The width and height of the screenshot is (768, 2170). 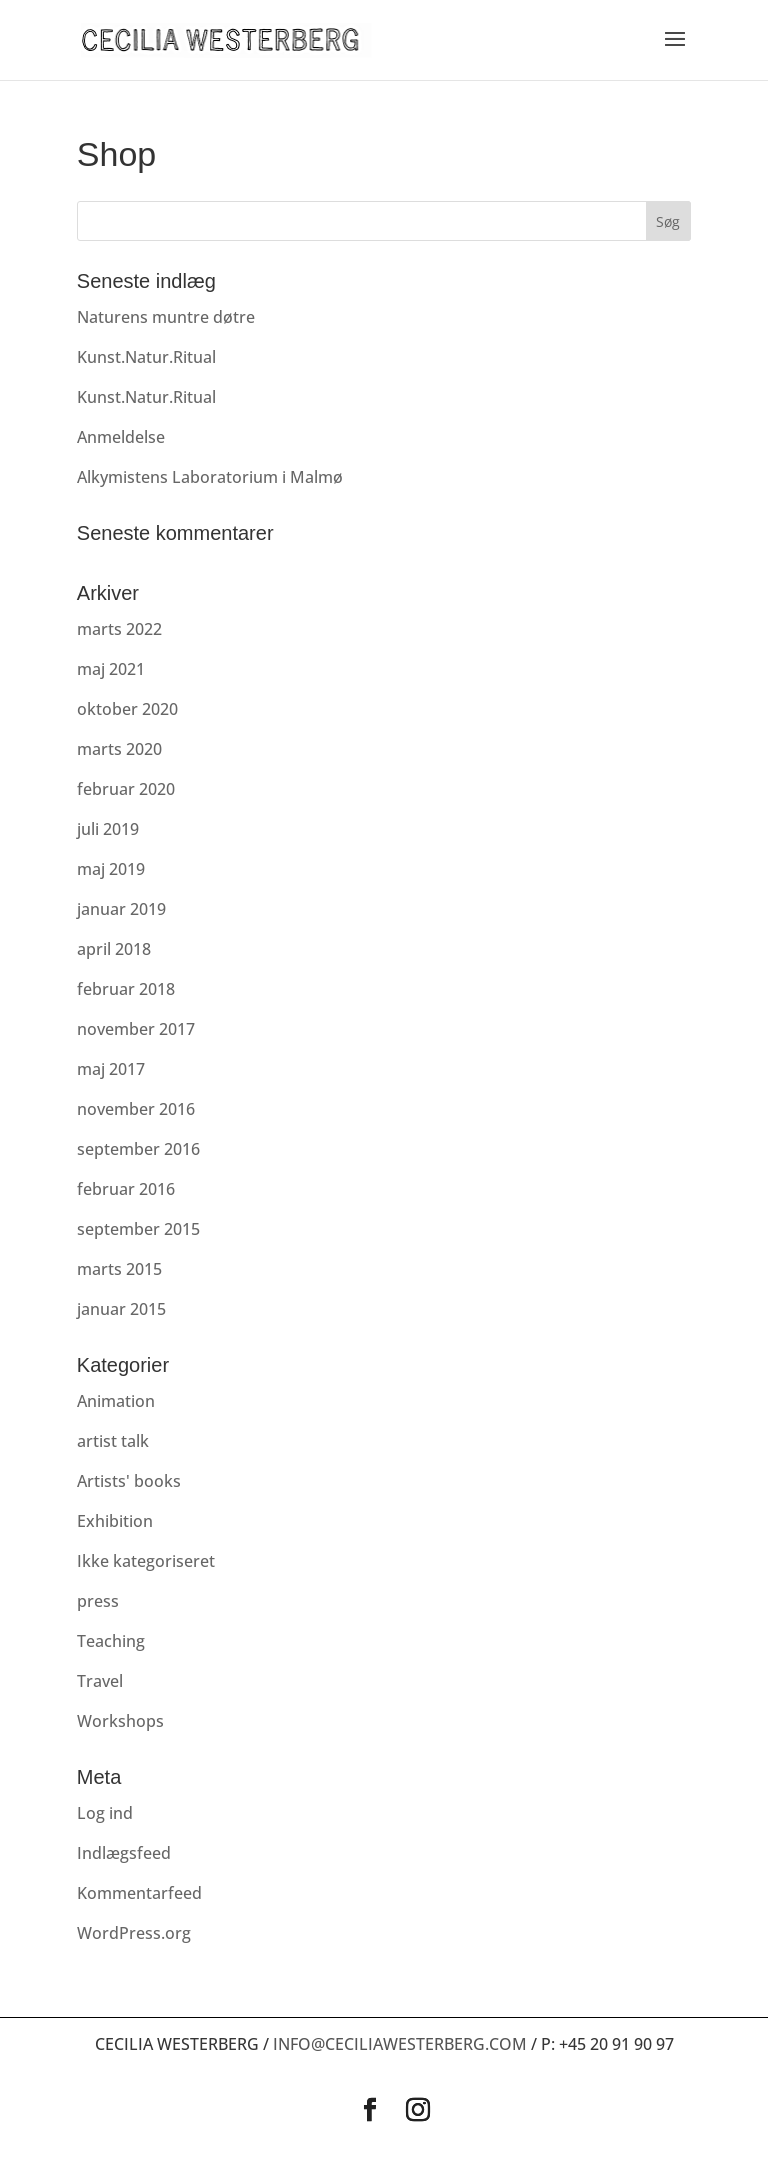 I want to click on november 2017, so click(x=136, y=1029).